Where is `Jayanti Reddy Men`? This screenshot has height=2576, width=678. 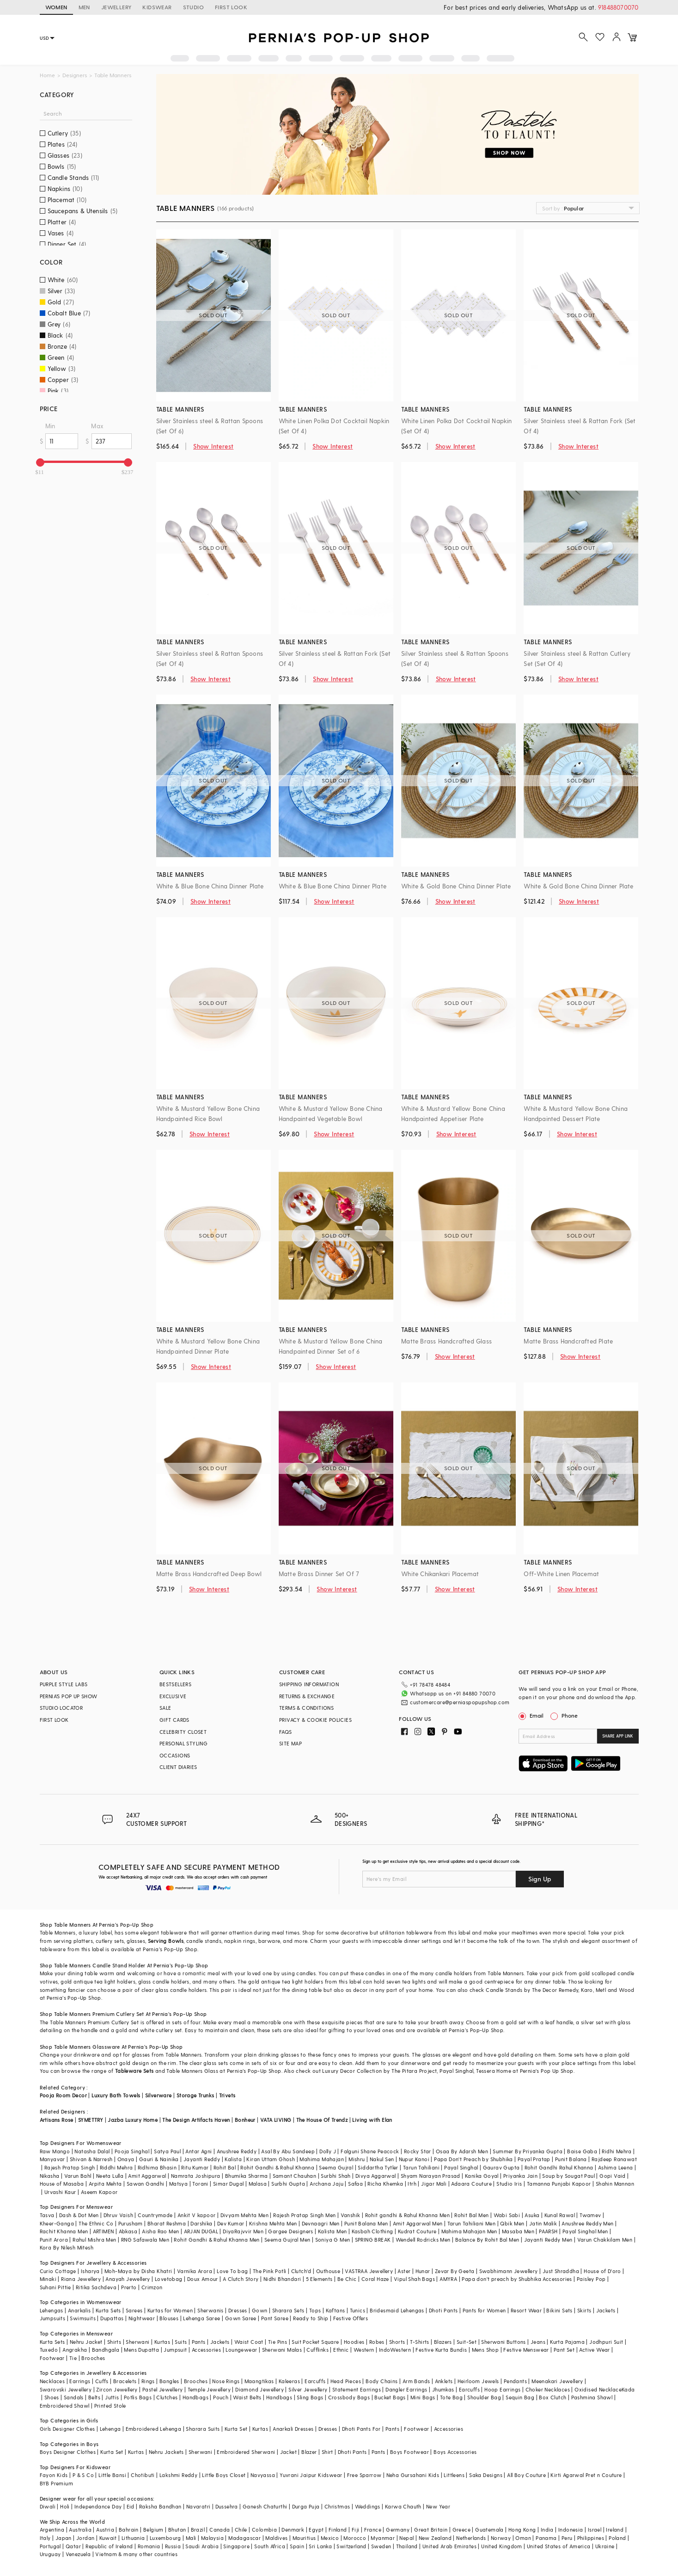
Jayanti Reddy Men is located at coordinates (548, 2240).